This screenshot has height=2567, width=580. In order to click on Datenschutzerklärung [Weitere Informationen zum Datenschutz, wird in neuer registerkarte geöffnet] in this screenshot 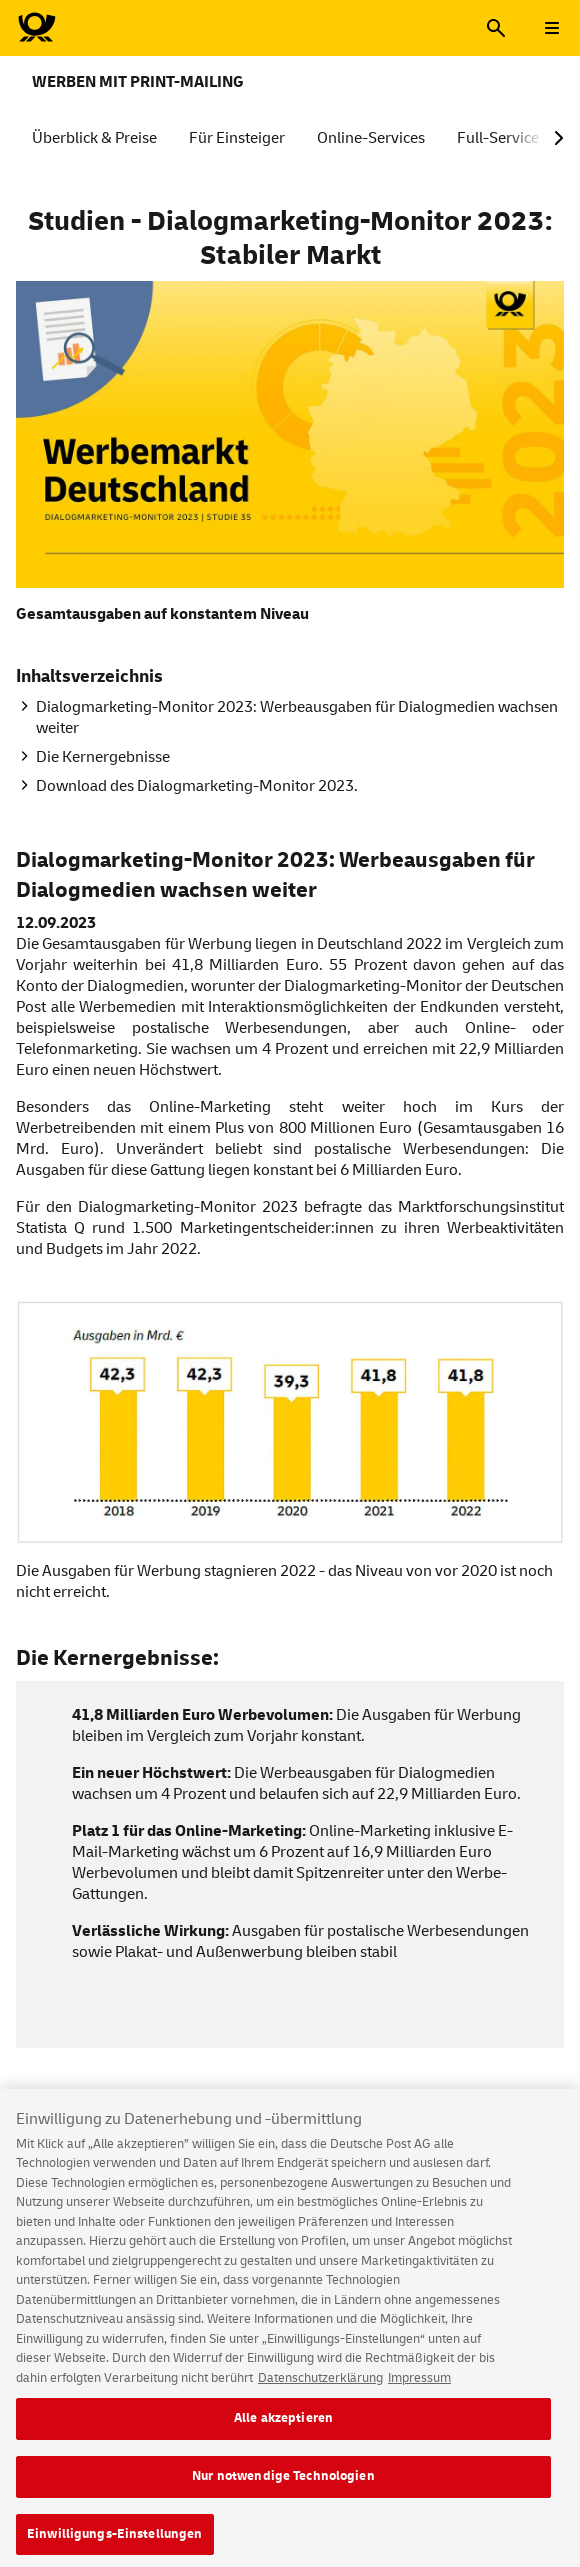, I will do `click(320, 2386)`.